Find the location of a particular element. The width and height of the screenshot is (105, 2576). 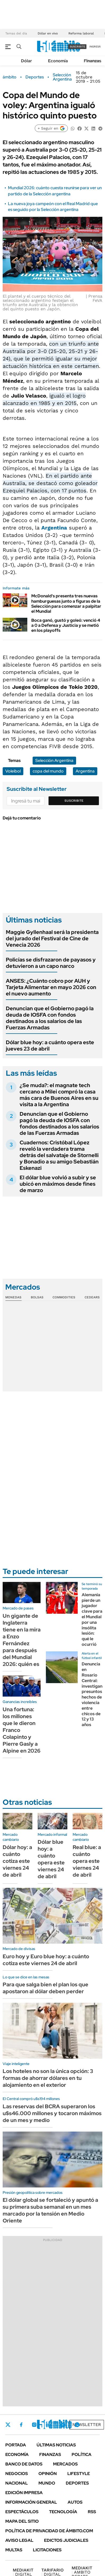

Real blue: a cuánto opera este viernes 24 de abril is located at coordinates (87, 1861).